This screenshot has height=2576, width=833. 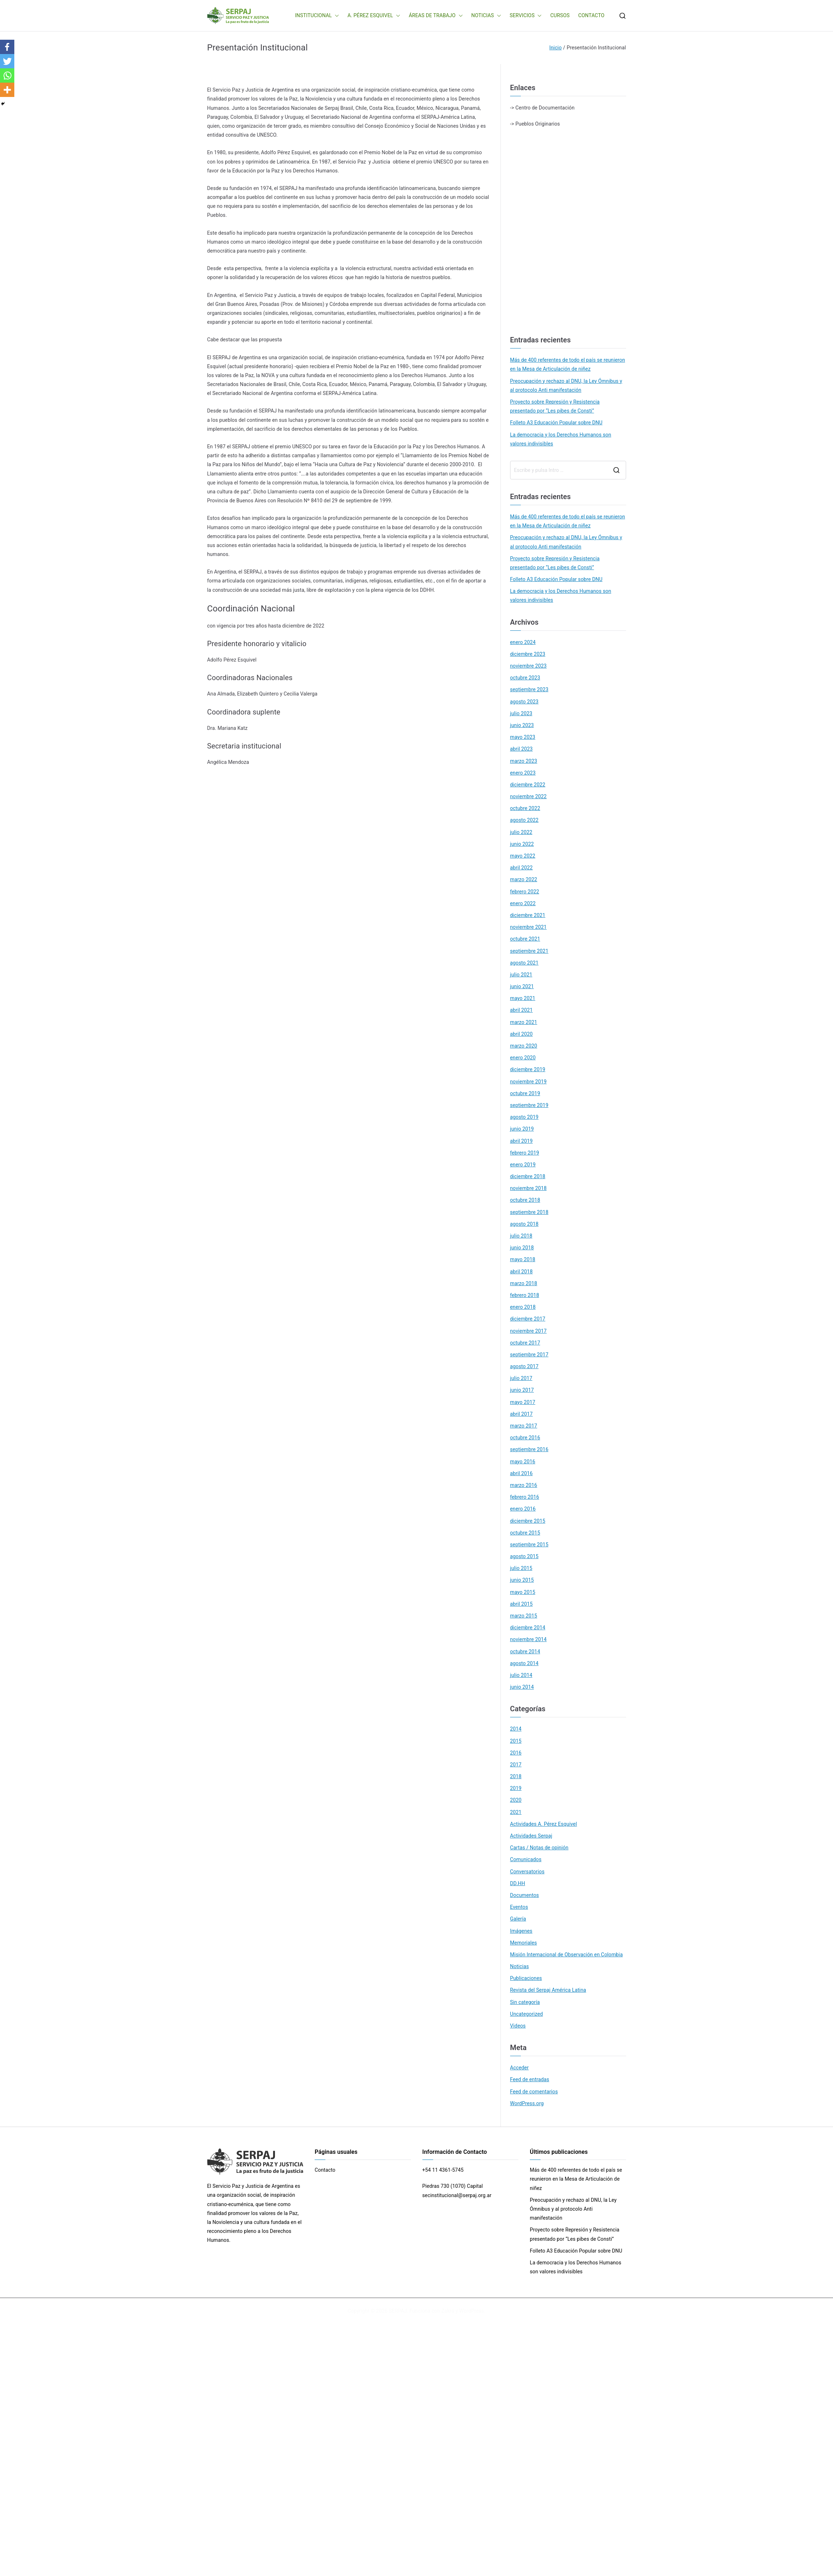 What do you see at coordinates (534, 2091) in the screenshot?
I see `Feed de comentarios` at bounding box center [534, 2091].